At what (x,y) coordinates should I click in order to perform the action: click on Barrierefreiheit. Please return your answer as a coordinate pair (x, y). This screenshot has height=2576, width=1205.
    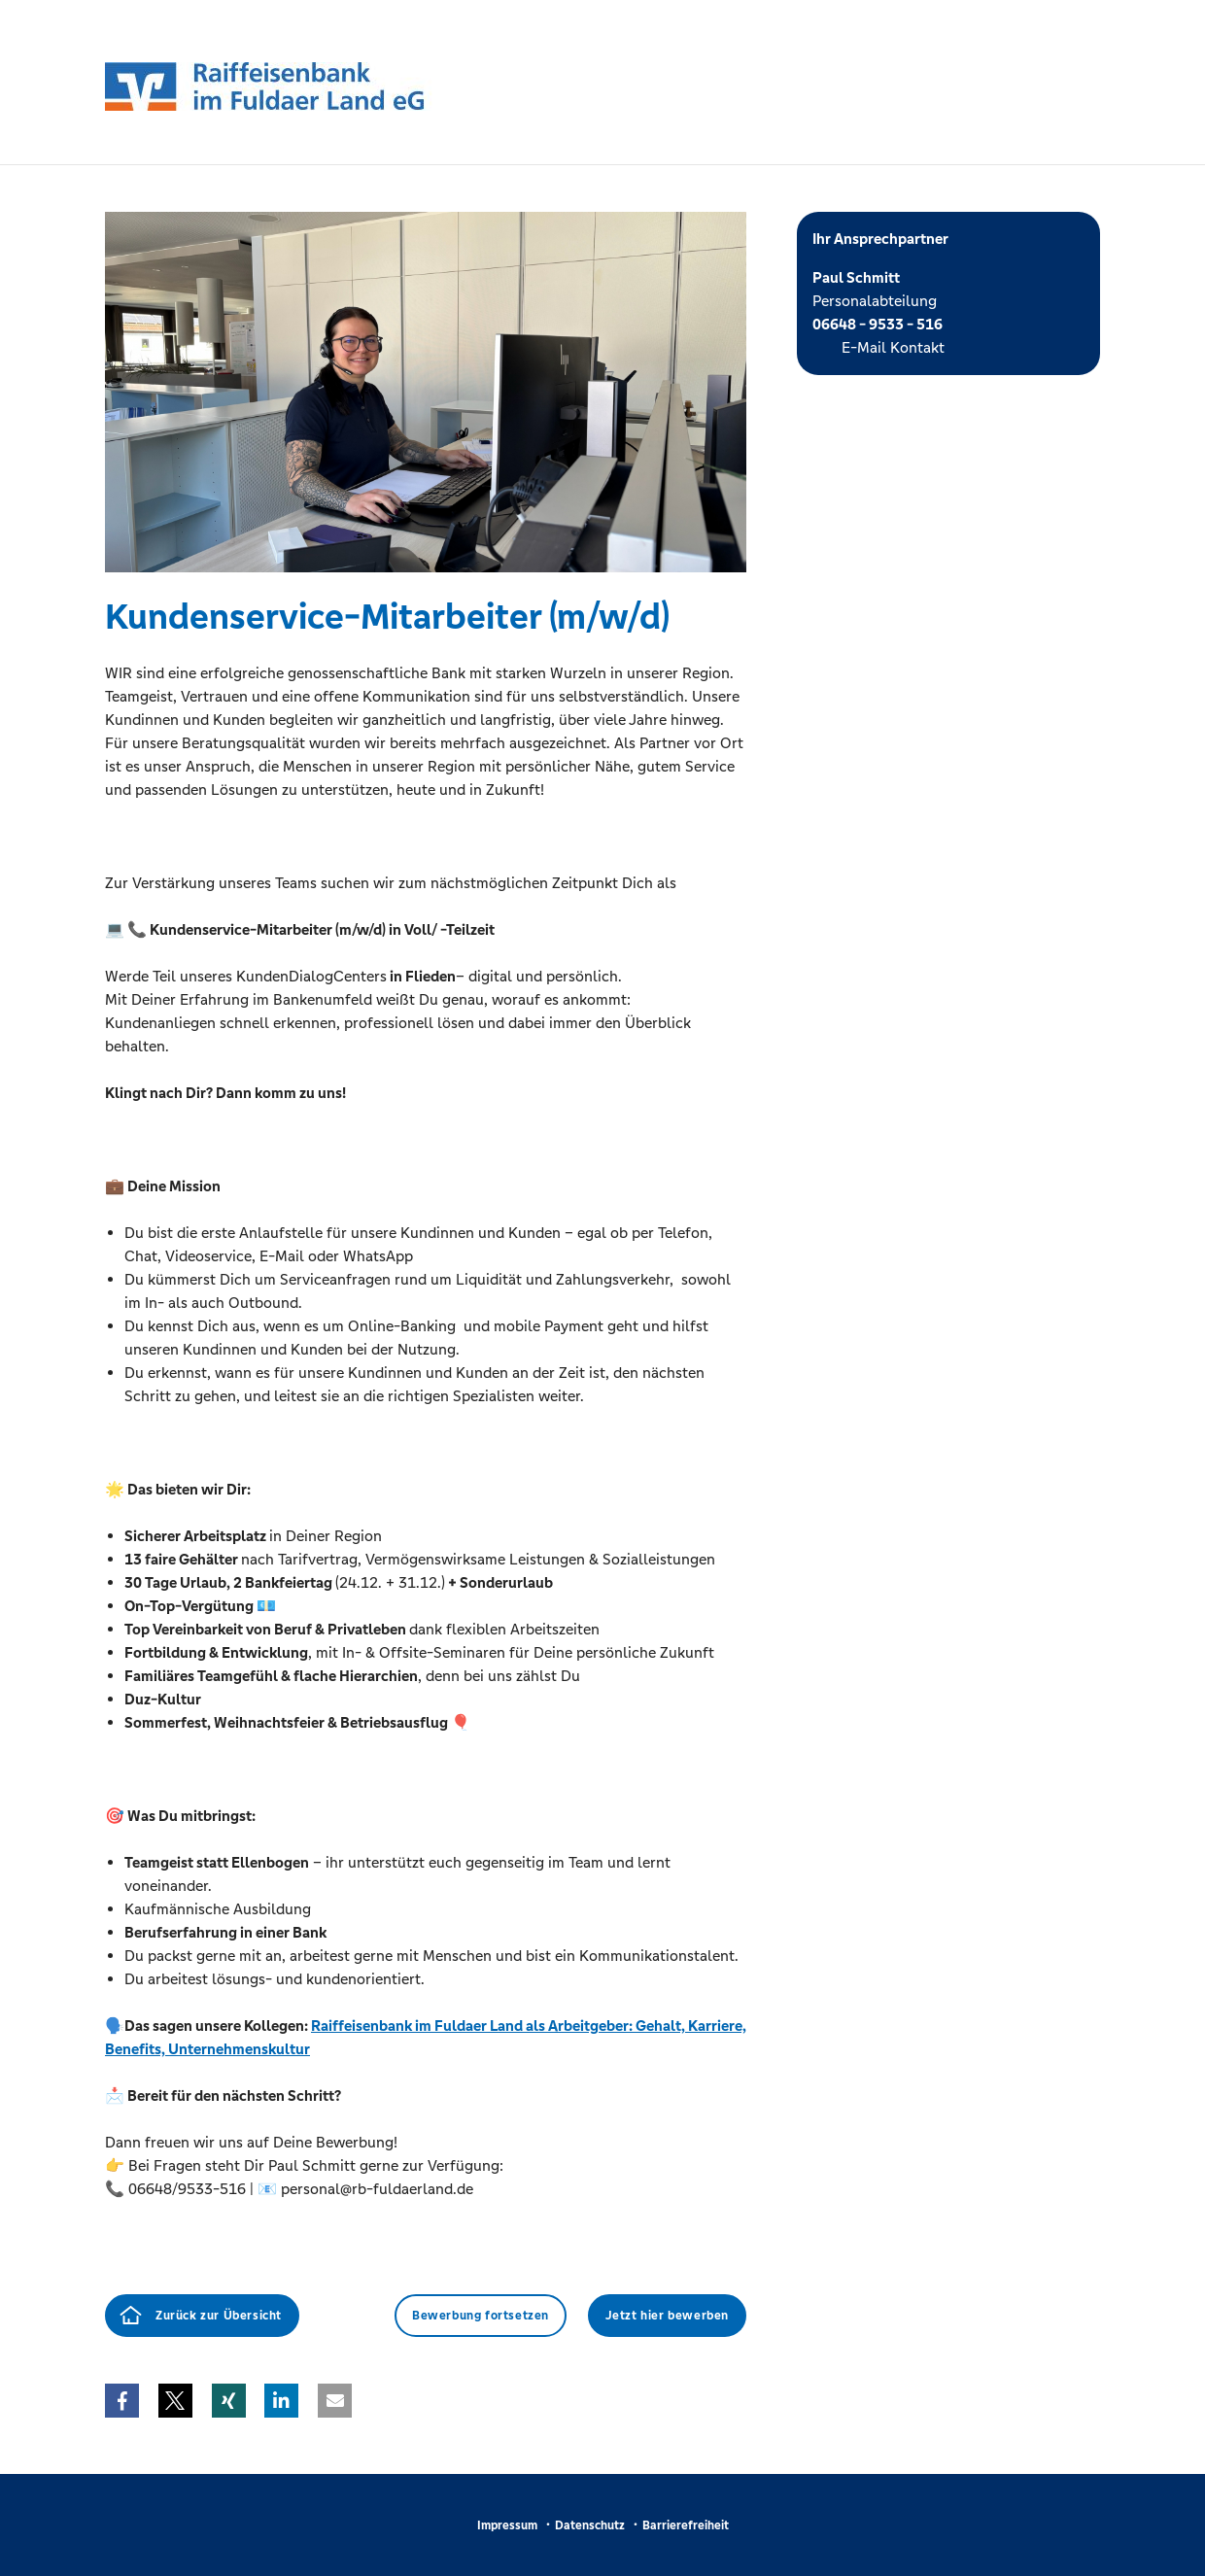
    Looking at the image, I should click on (685, 2525).